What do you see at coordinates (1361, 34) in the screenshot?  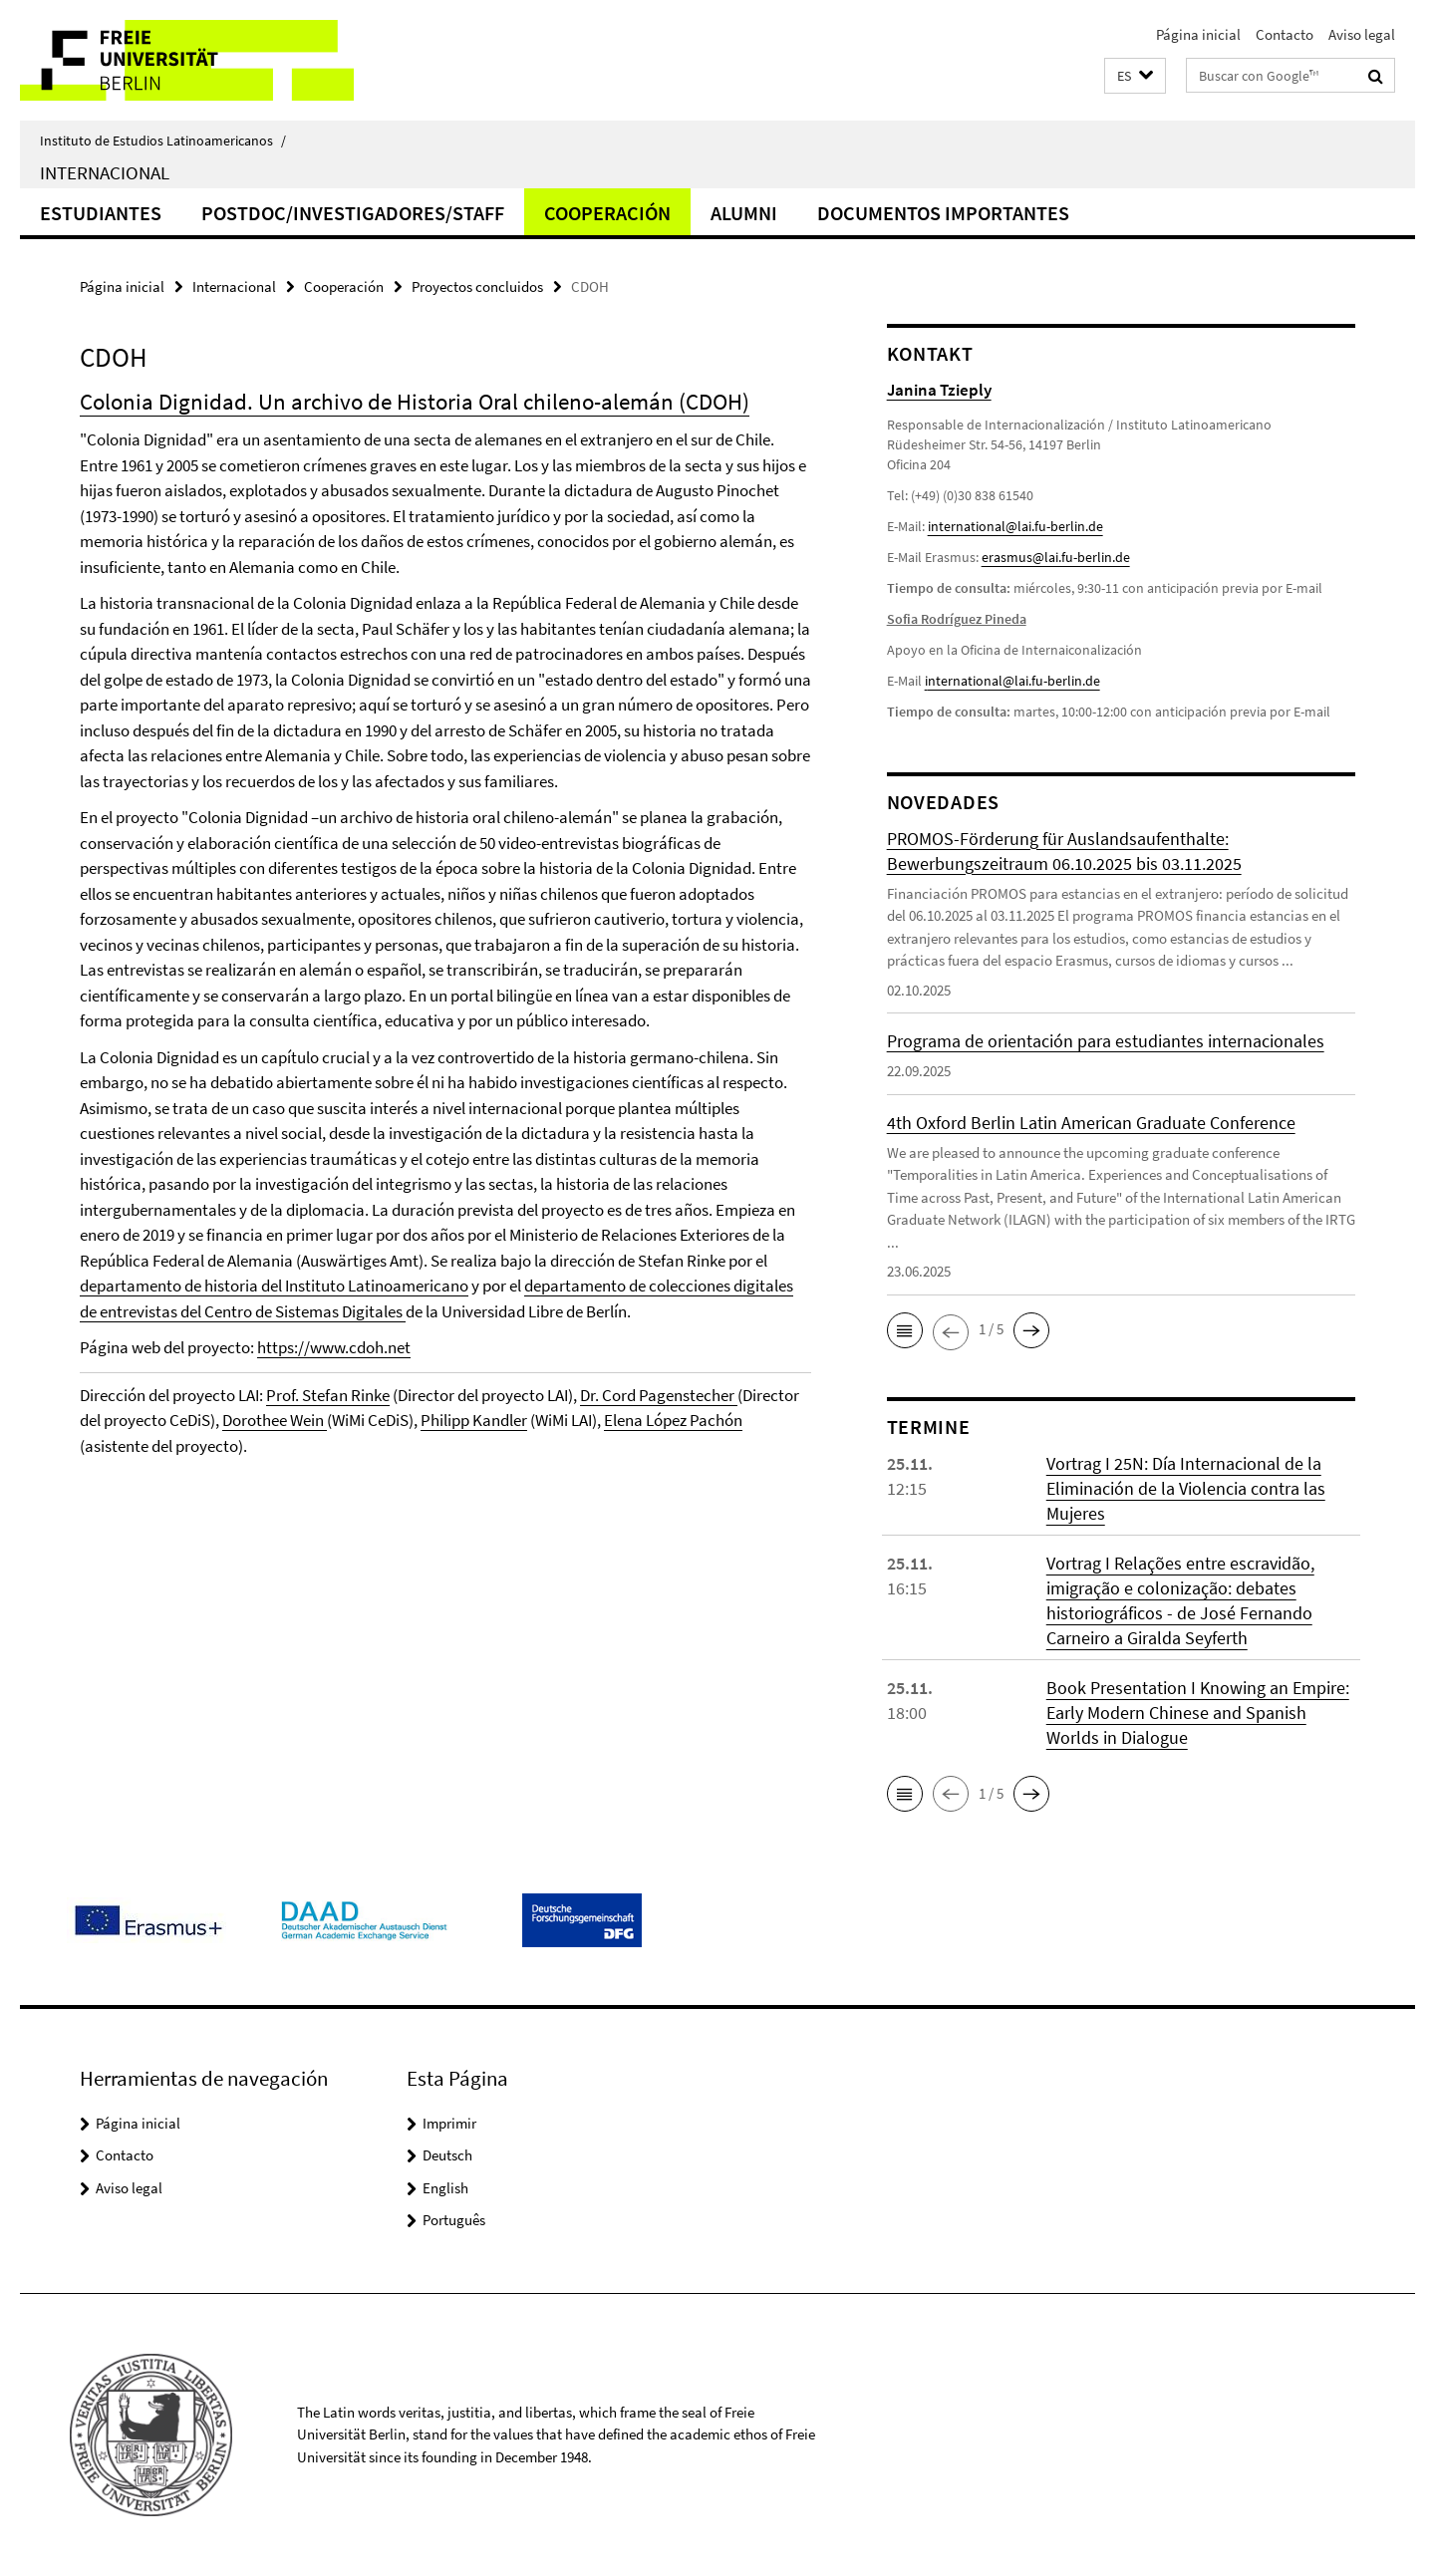 I see `Aviso legal` at bounding box center [1361, 34].